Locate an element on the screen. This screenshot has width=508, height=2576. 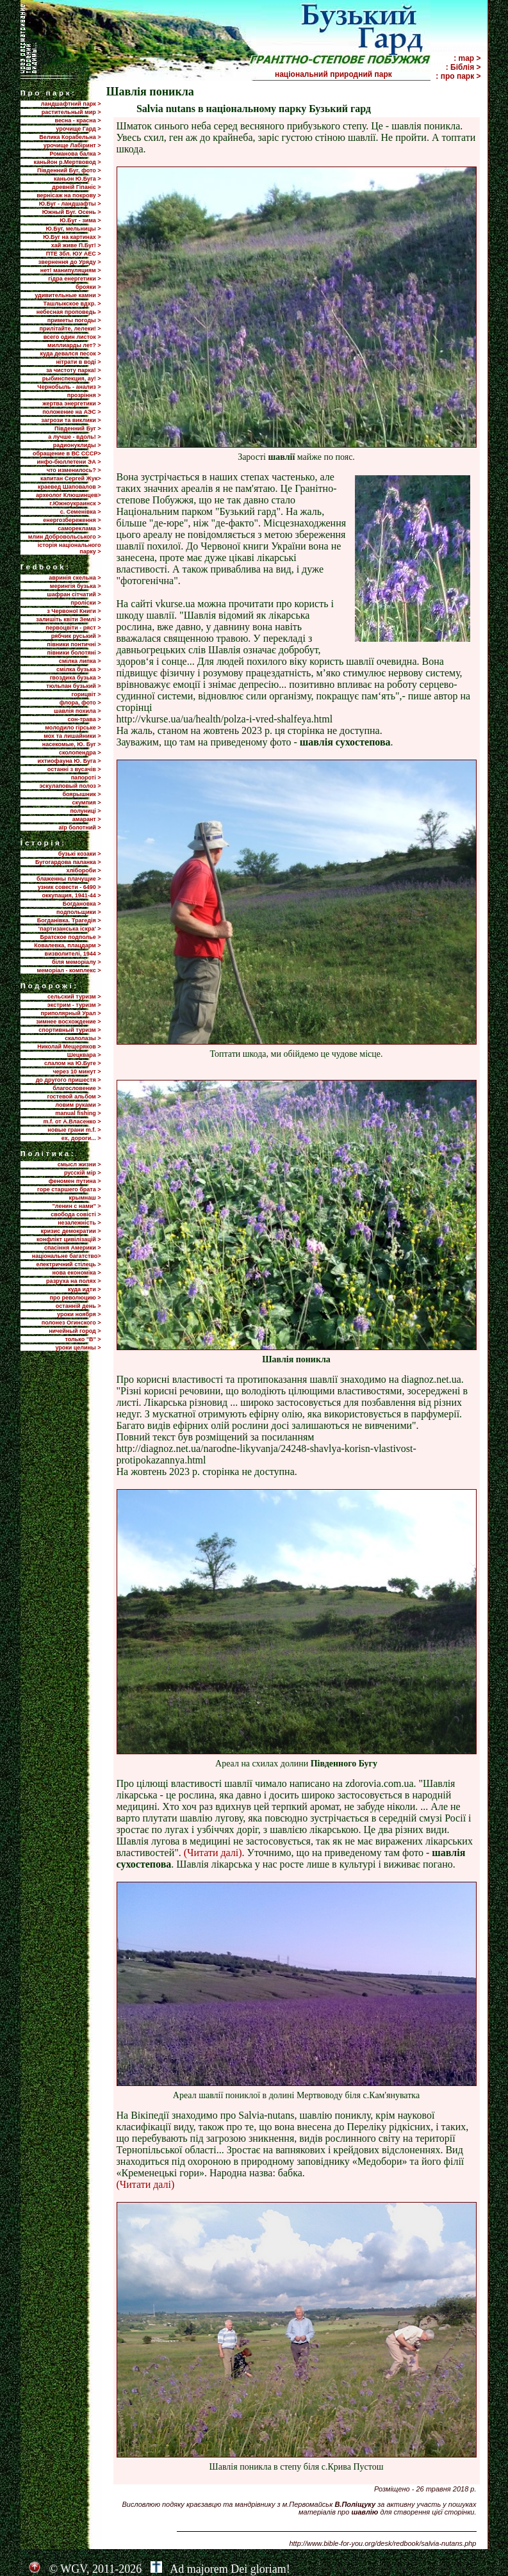
всего один листок > is located at coordinates (72, 337).